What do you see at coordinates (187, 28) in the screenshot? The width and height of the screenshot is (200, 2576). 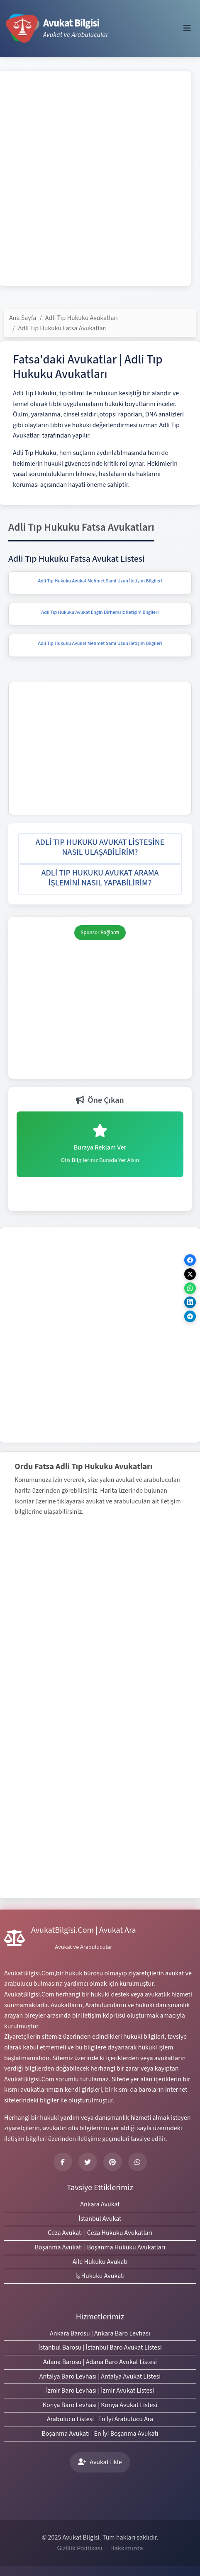 I see `[Toggle navigation]` at bounding box center [187, 28].